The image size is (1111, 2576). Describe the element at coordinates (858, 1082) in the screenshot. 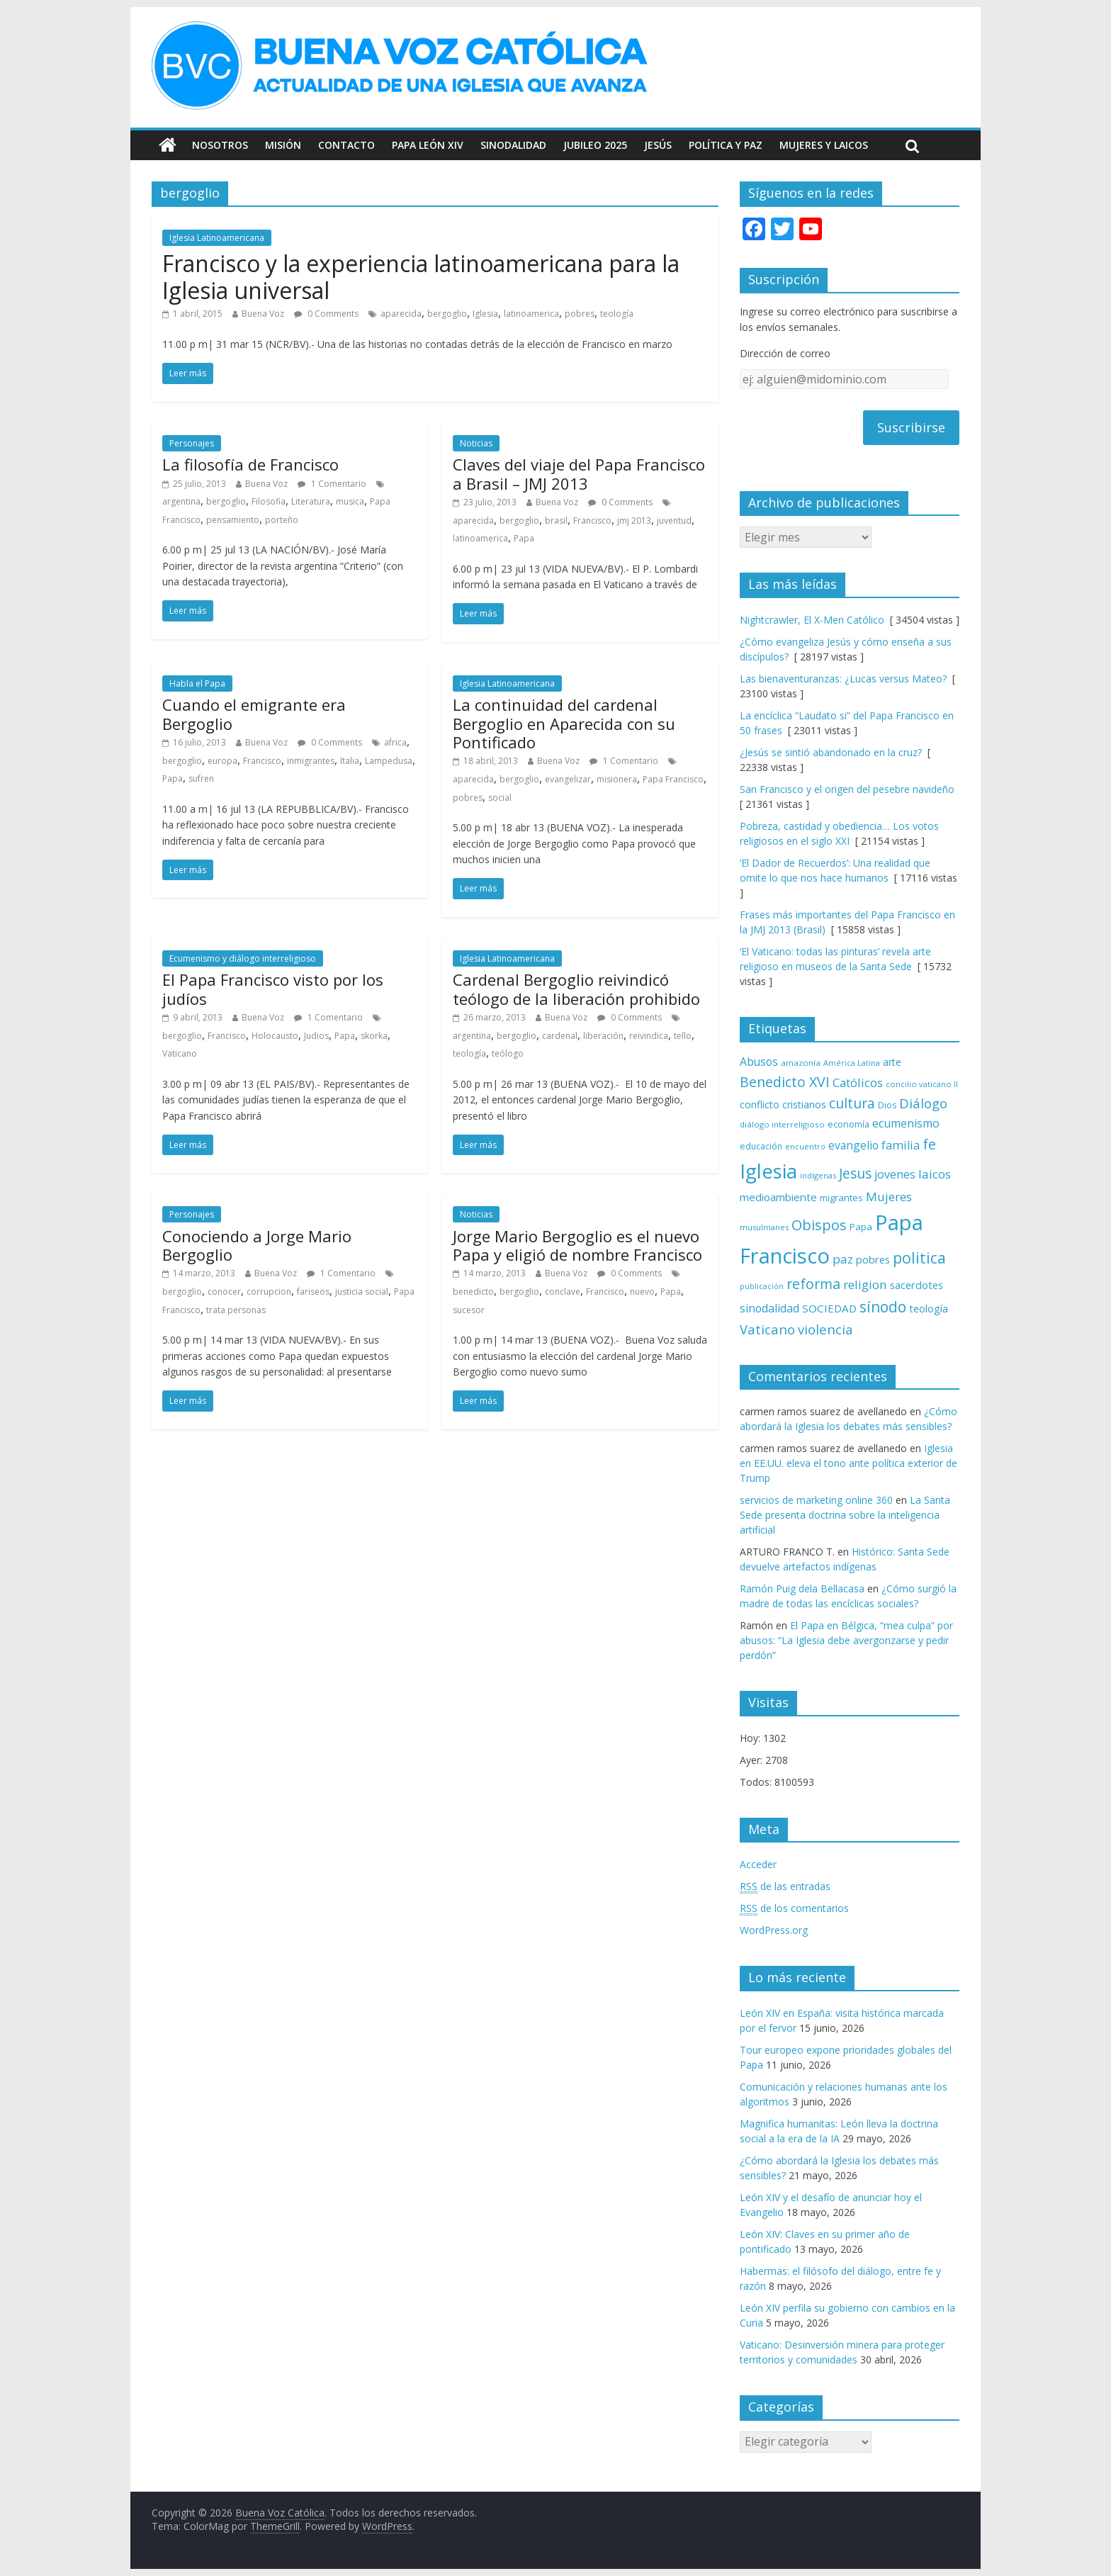

I see `Católicos [Católicos (118 elementos)]` at that location.